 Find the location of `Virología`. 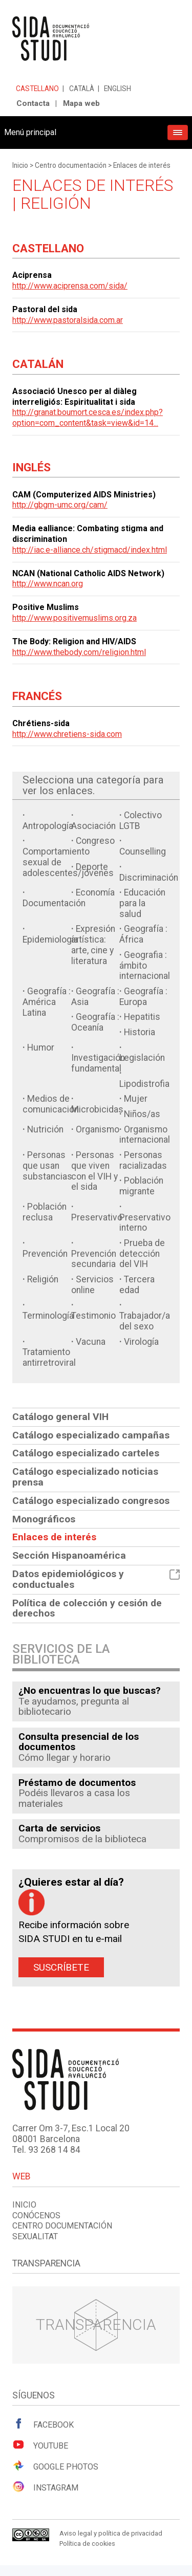

Virología is located at coordinates (141, 1342).